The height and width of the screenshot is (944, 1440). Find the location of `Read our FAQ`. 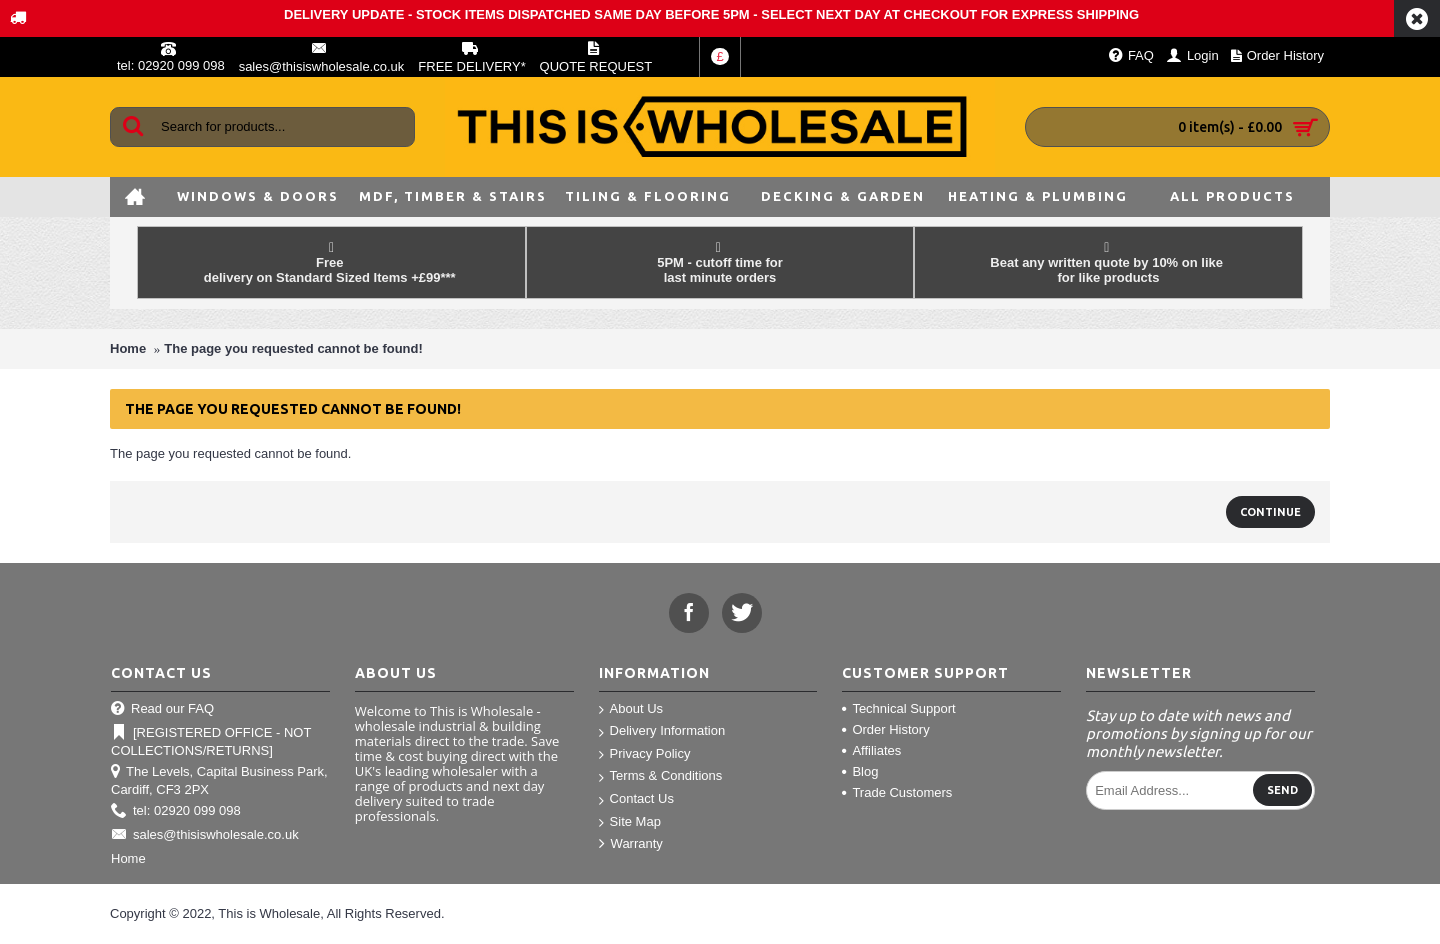

Read our FAQ is located at coordinates (162, 709).